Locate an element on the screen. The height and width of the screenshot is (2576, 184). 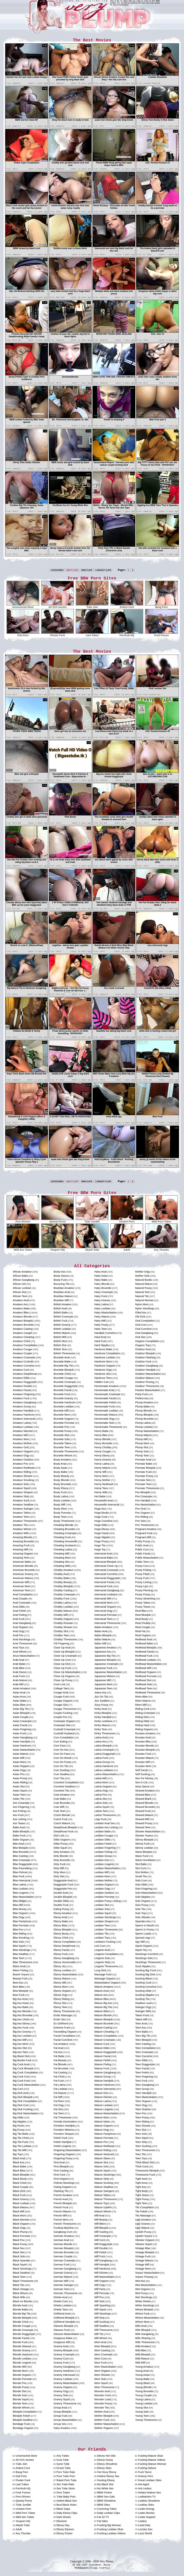
Bbw Fishnet is located at coordinates (20, 1872).